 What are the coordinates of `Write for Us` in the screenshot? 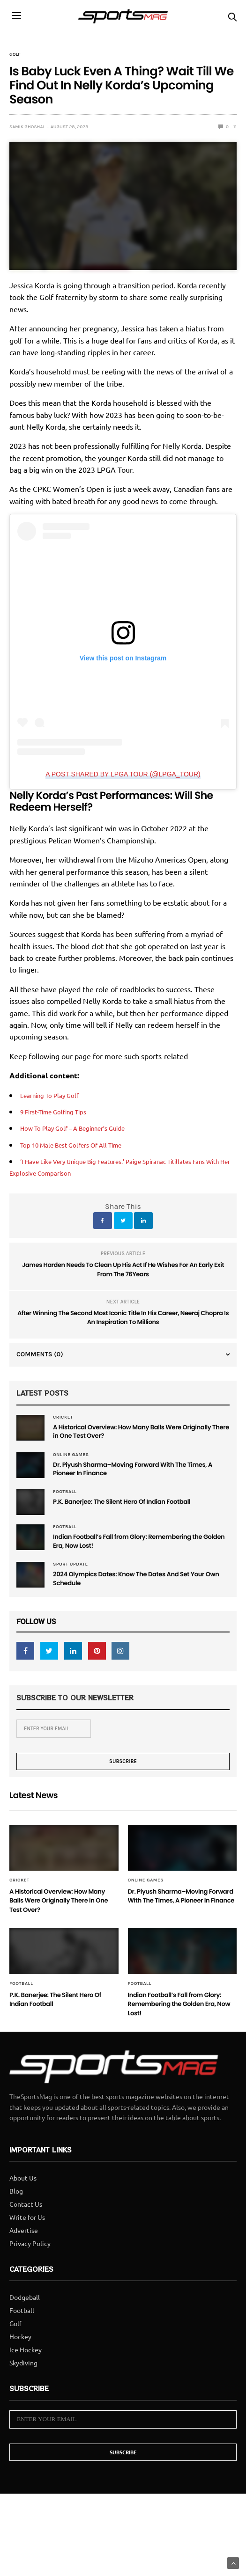 It's located at (27, 2262).